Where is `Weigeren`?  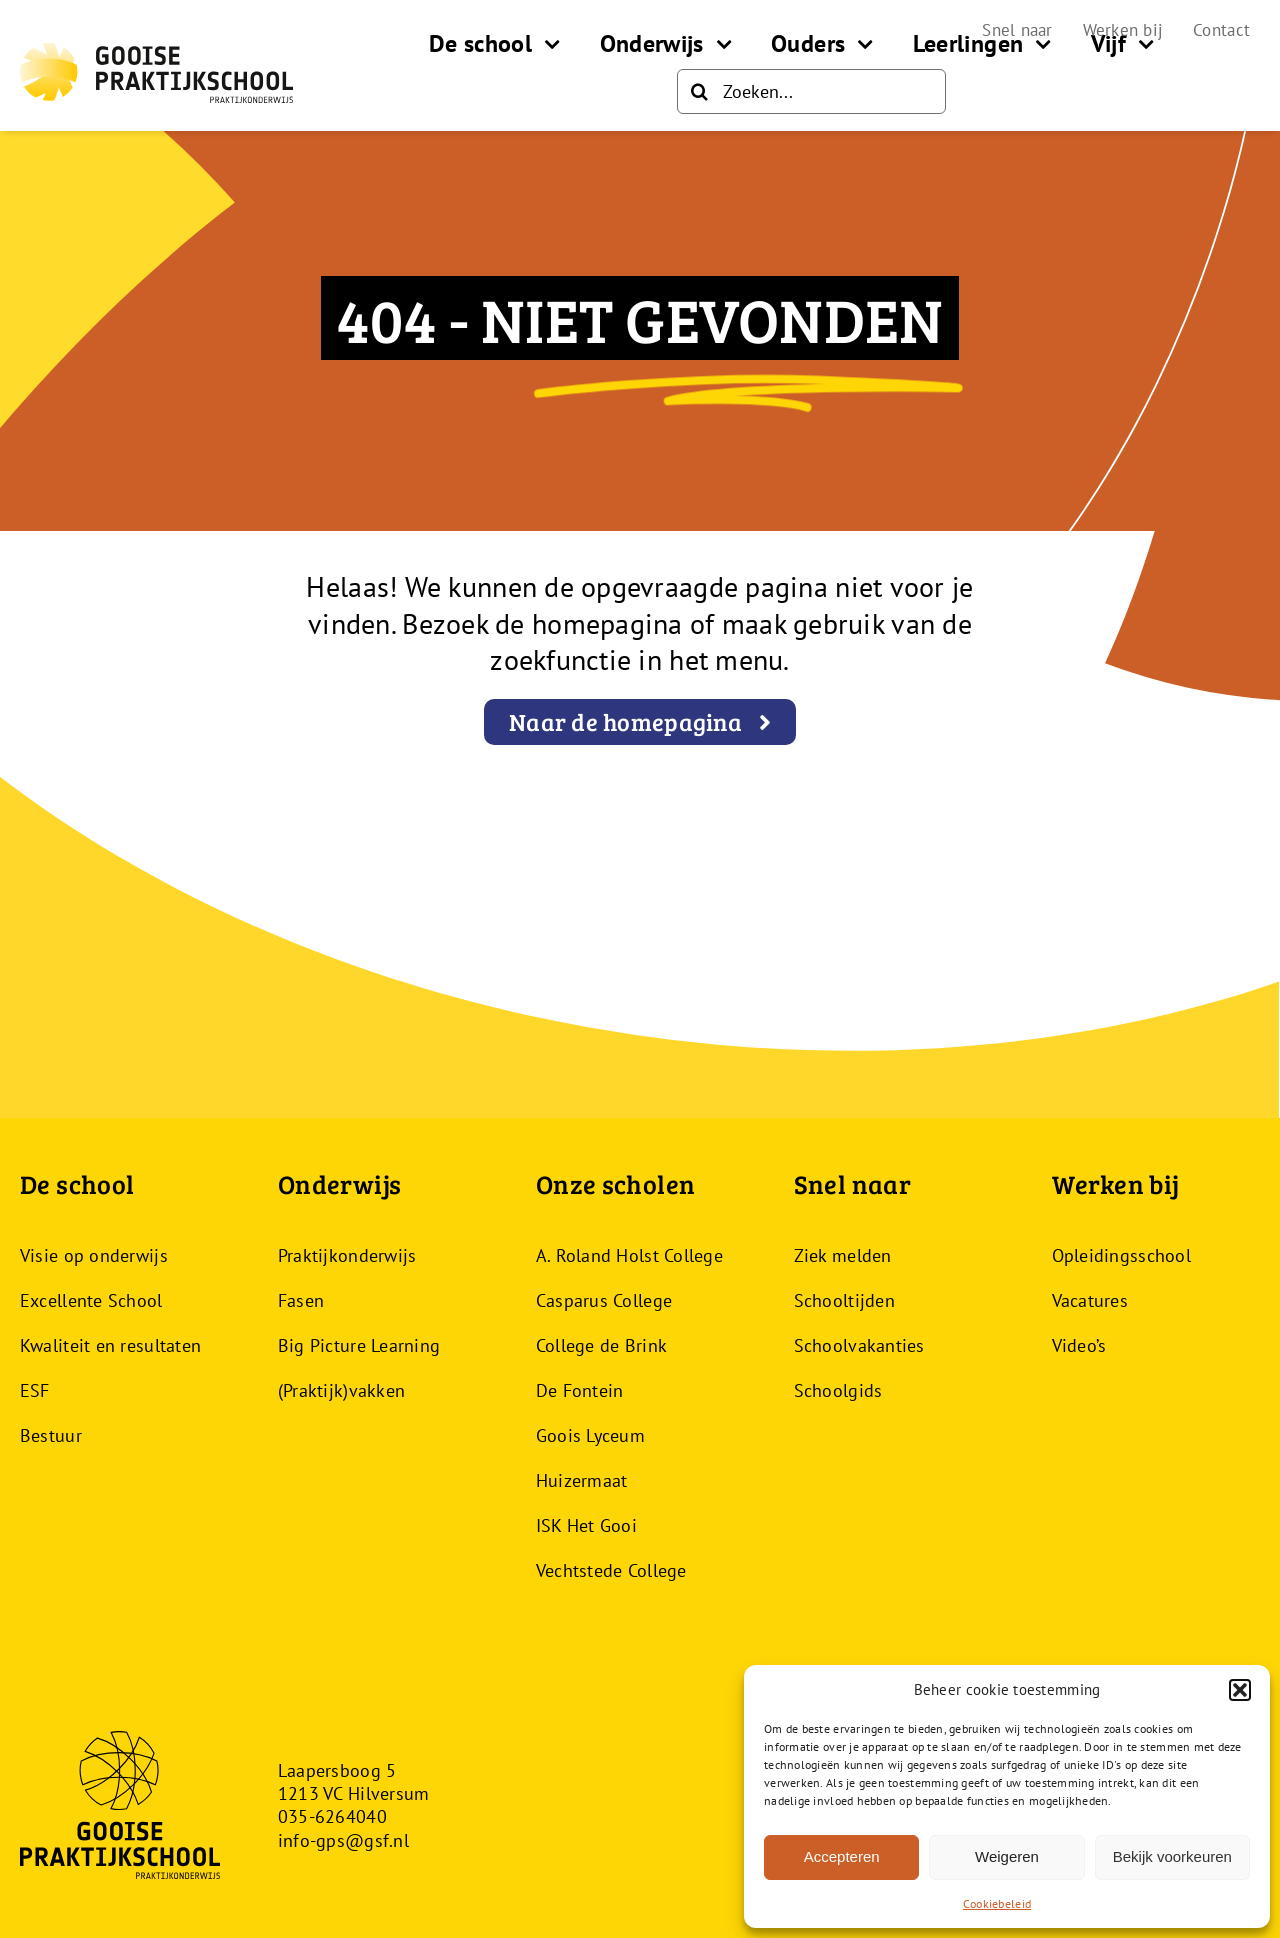
Weigeren is located at coordinates (1007, 1856).